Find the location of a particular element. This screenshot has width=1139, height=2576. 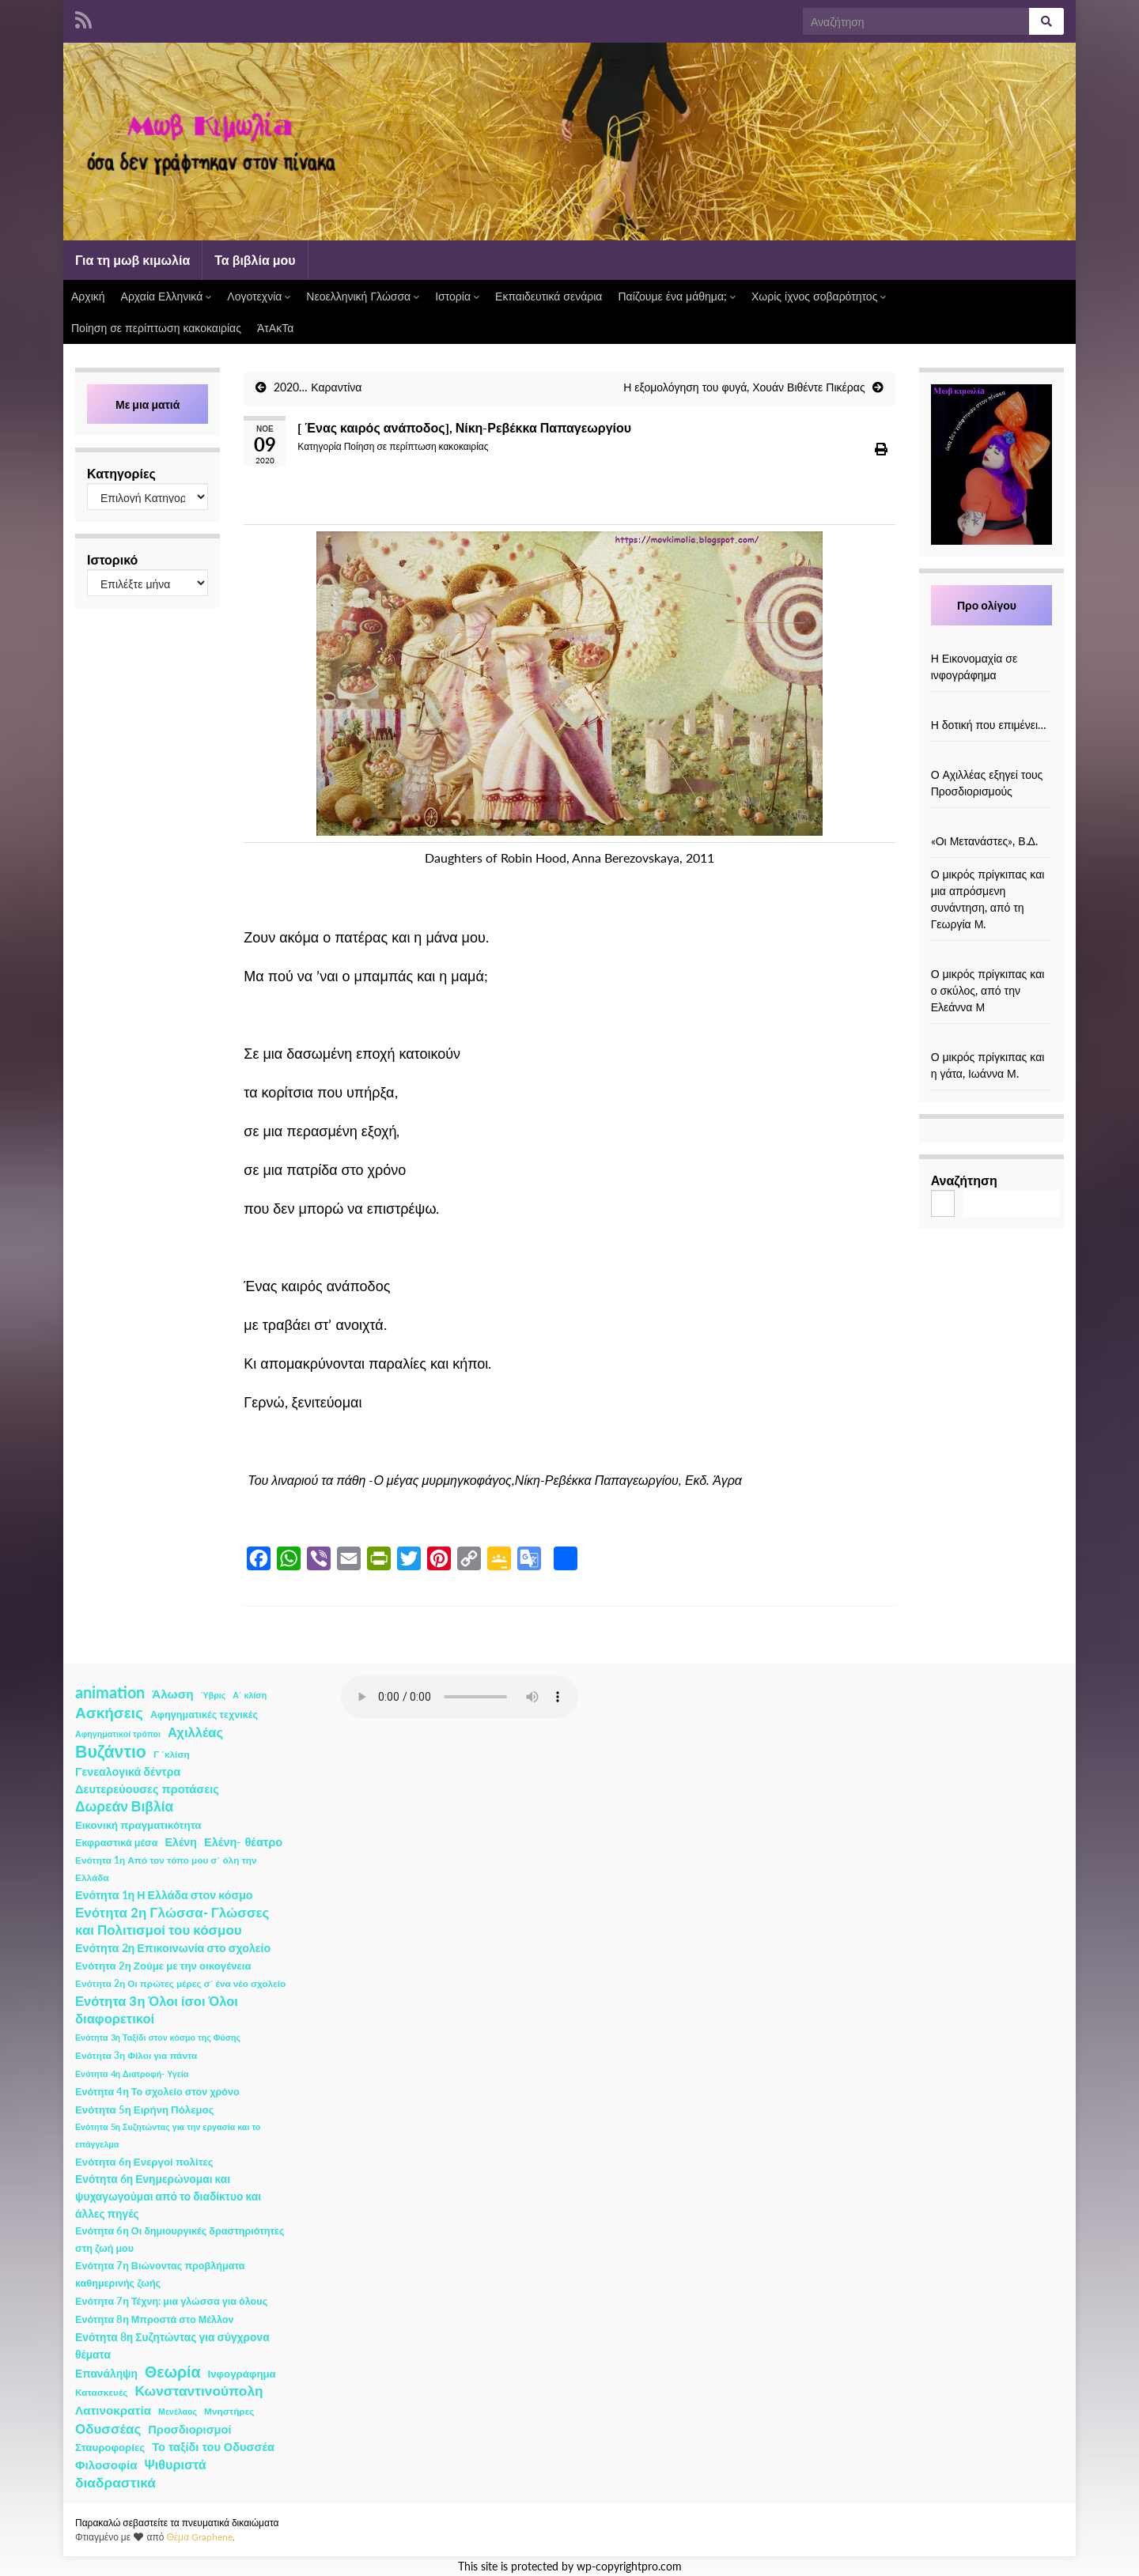

Ενότητα 3η Φίλοι για πάντα [Ενότητα 3η Φίλοι για πάντα (2 στοιχεία)] is located at coordinates (136, 2055).